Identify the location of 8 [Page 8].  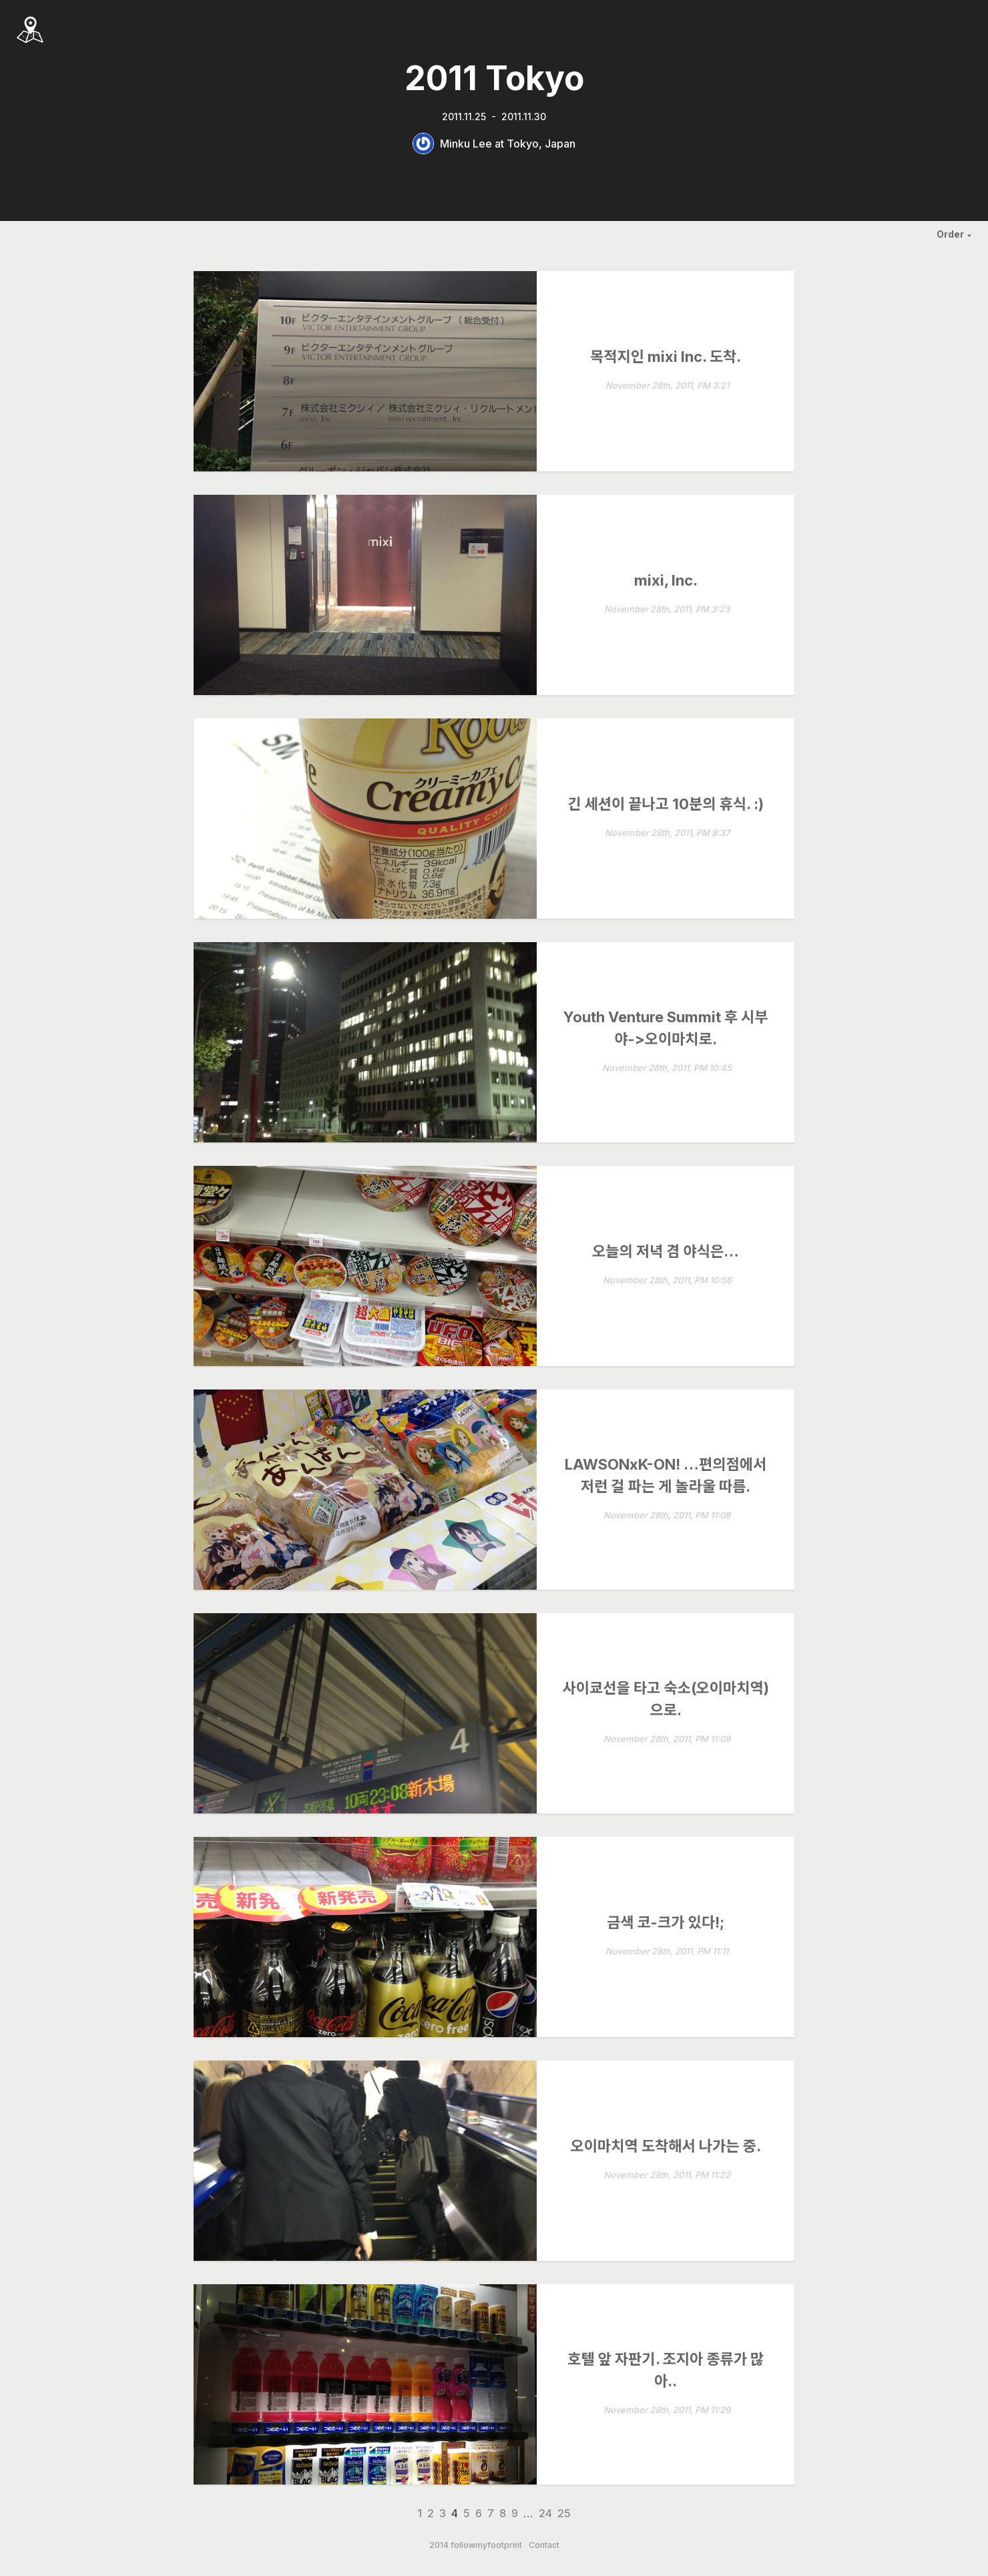
(502, 2513).